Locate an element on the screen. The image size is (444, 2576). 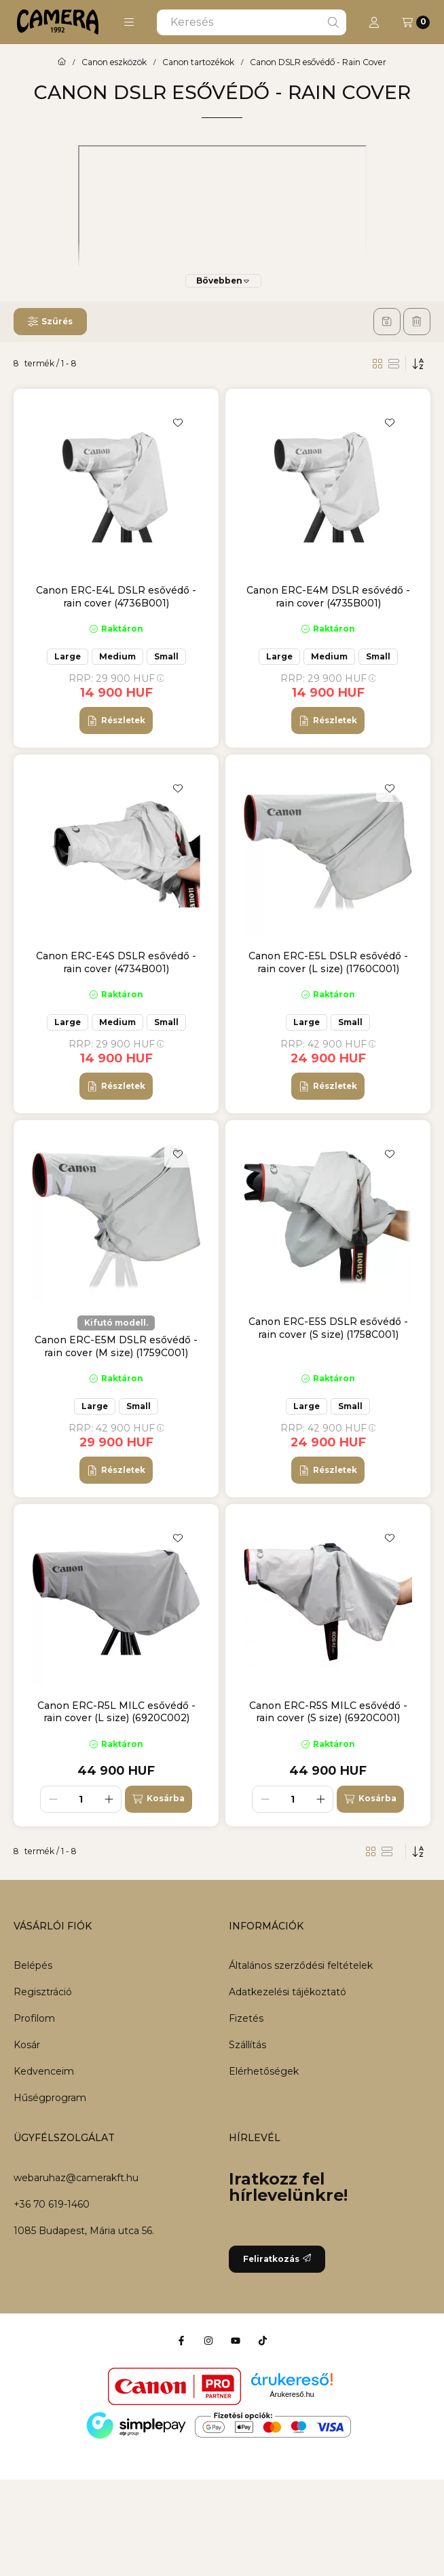
Canon tartozékok is located at coordinates (198, 62).